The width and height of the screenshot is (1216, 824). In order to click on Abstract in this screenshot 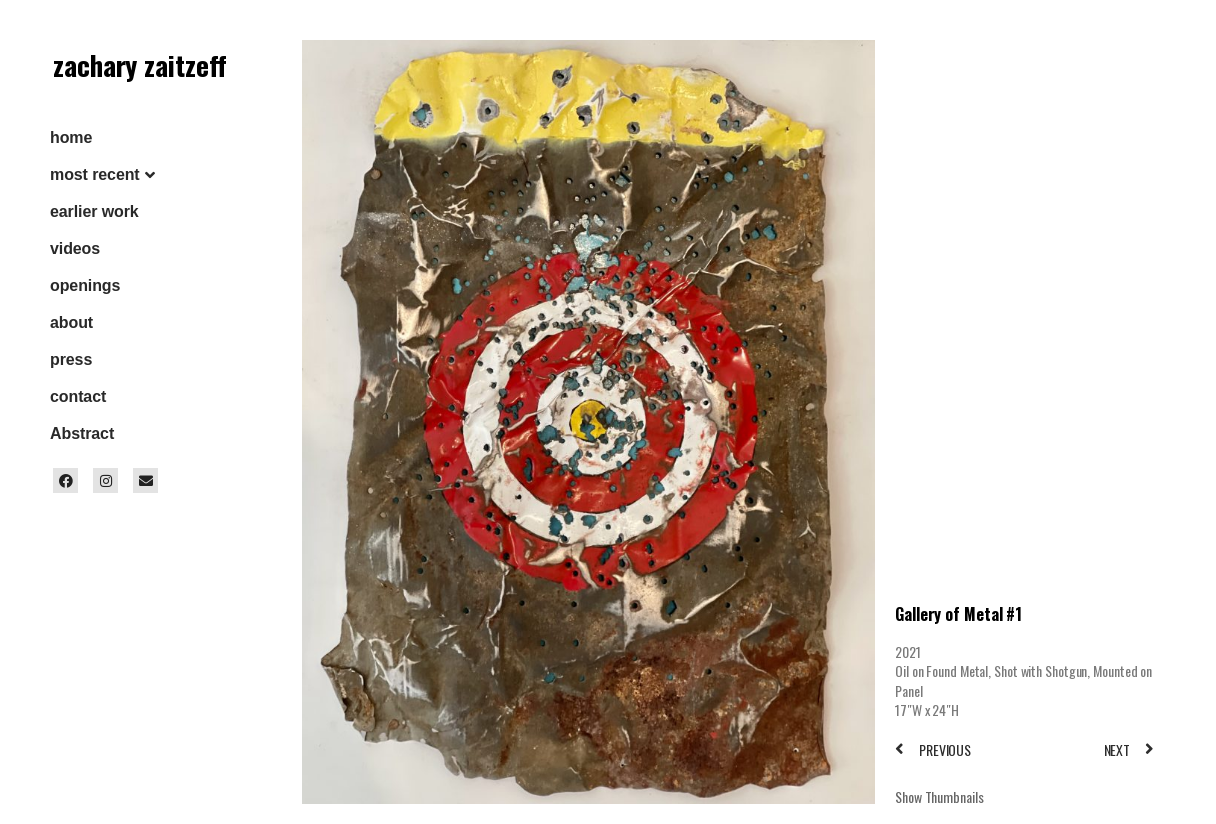, I will do `click(82, 433)`.